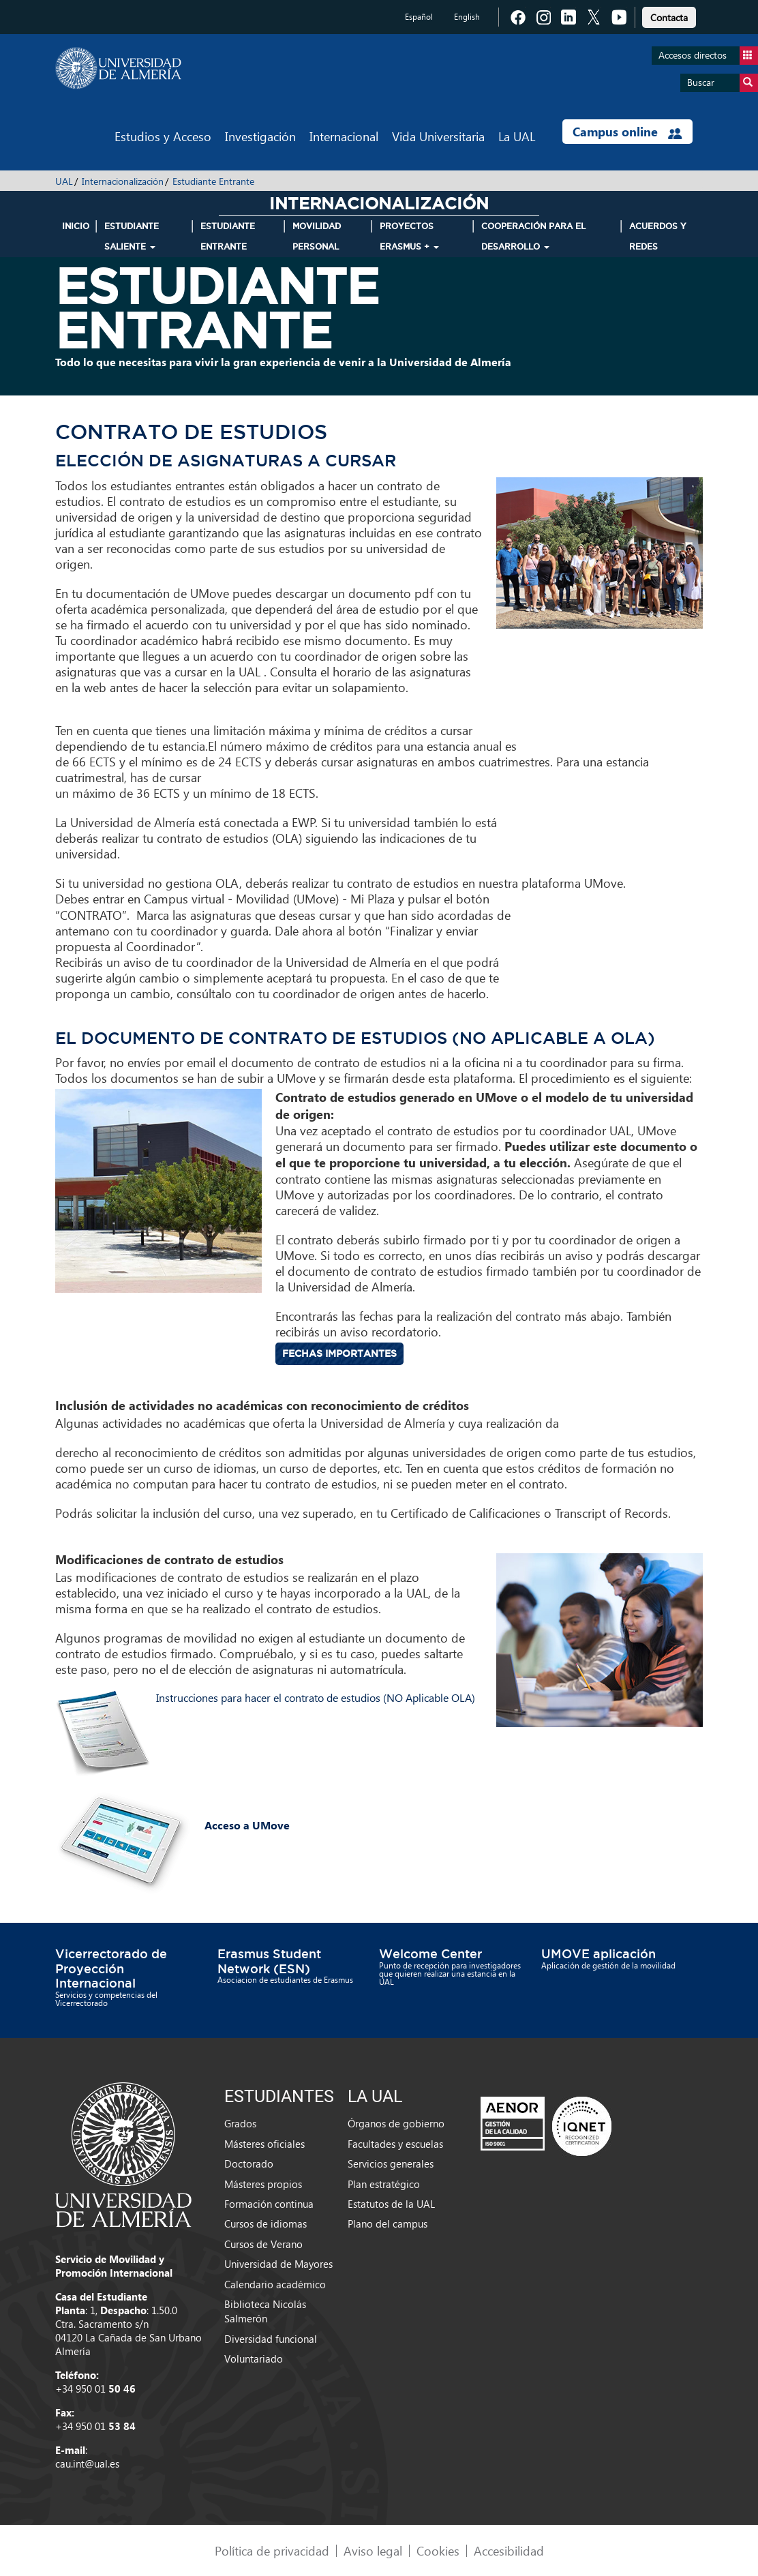  What do you see at coordinates (265, 2223) in the screenshot?
I see `Cursos de idiomas` at bounding box center [265, 2223].